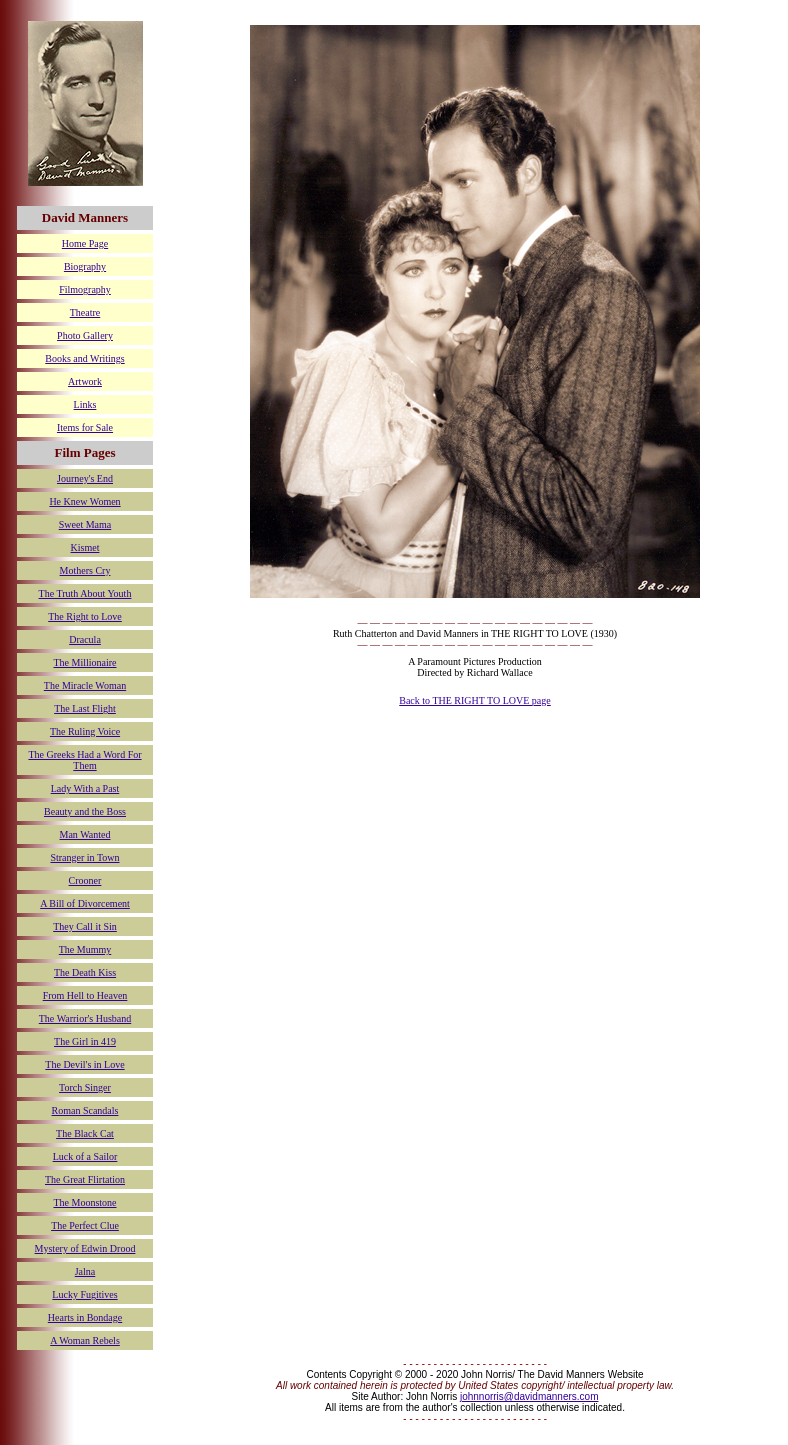  I want to click on The Girl in 419, so click(85, 1041).